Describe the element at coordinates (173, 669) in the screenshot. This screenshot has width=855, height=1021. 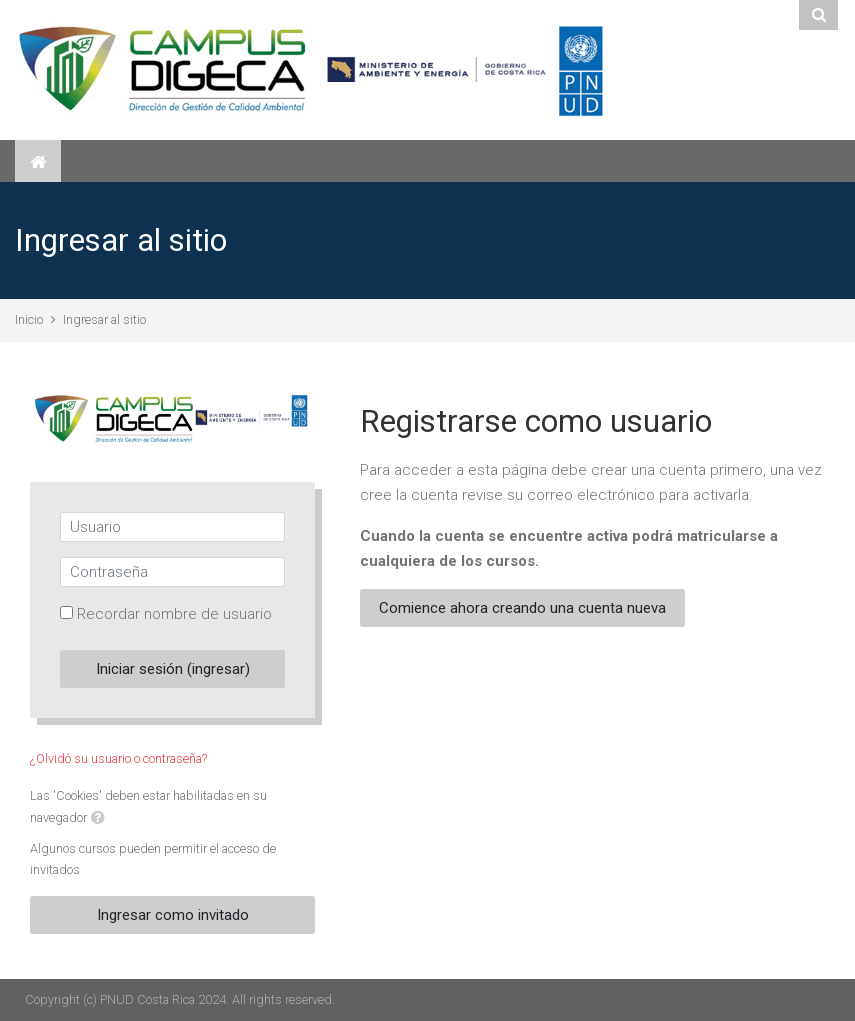
I see `Iniciar sesión (ingresar)` at that location.